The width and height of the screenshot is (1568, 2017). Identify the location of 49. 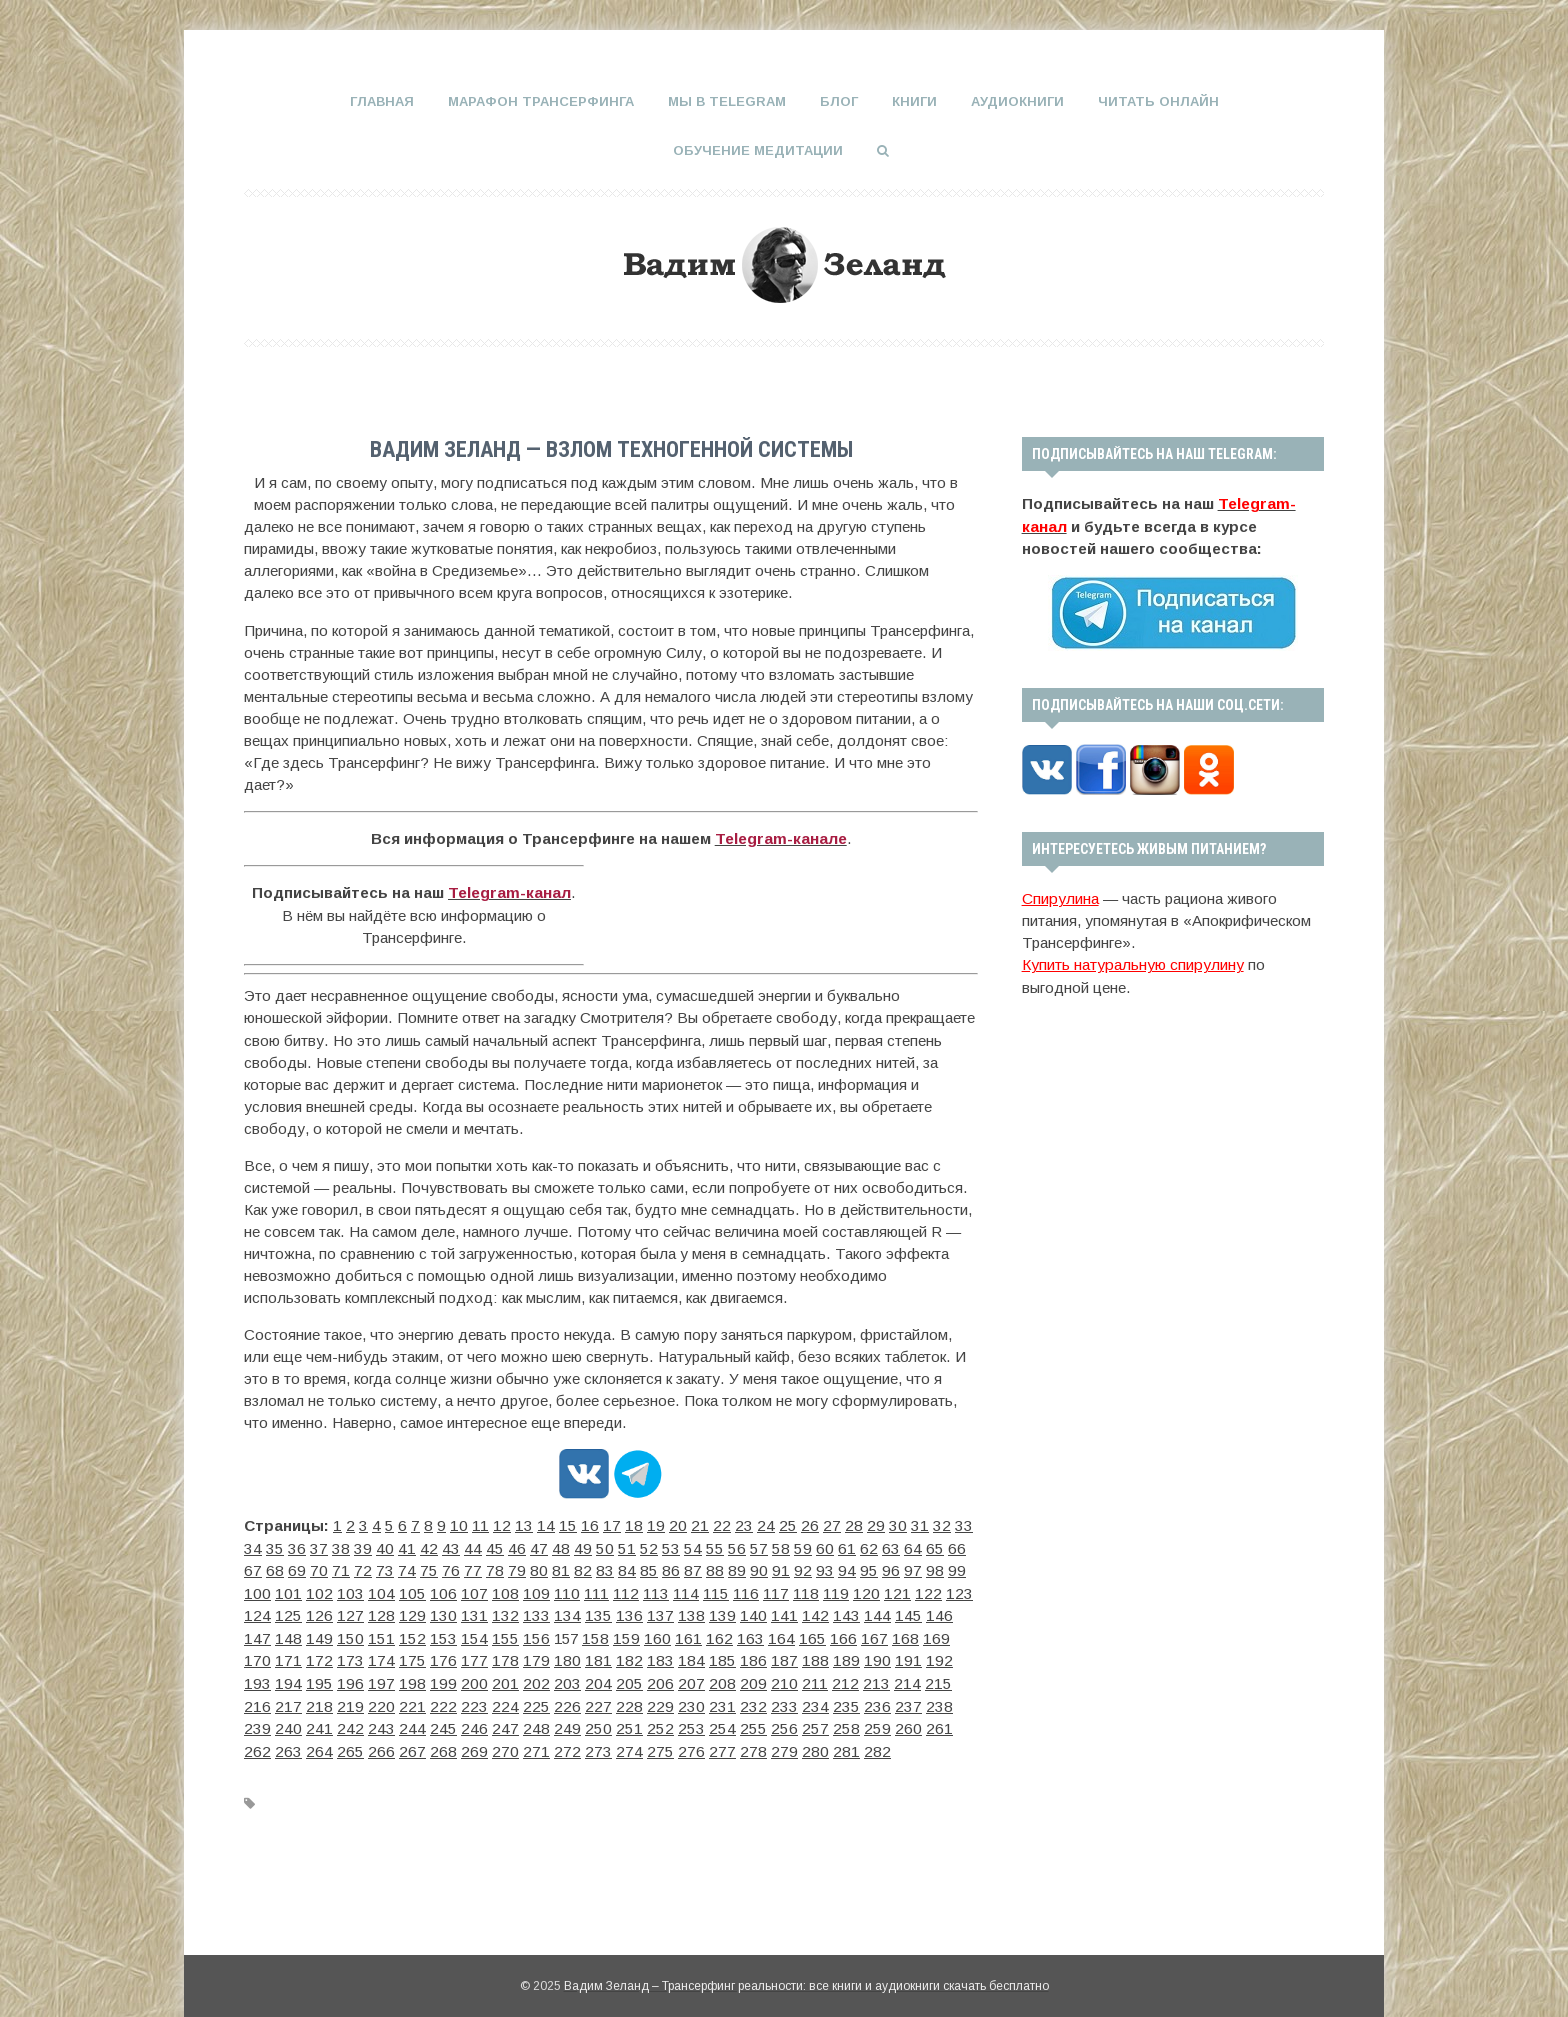
(492, 1545).